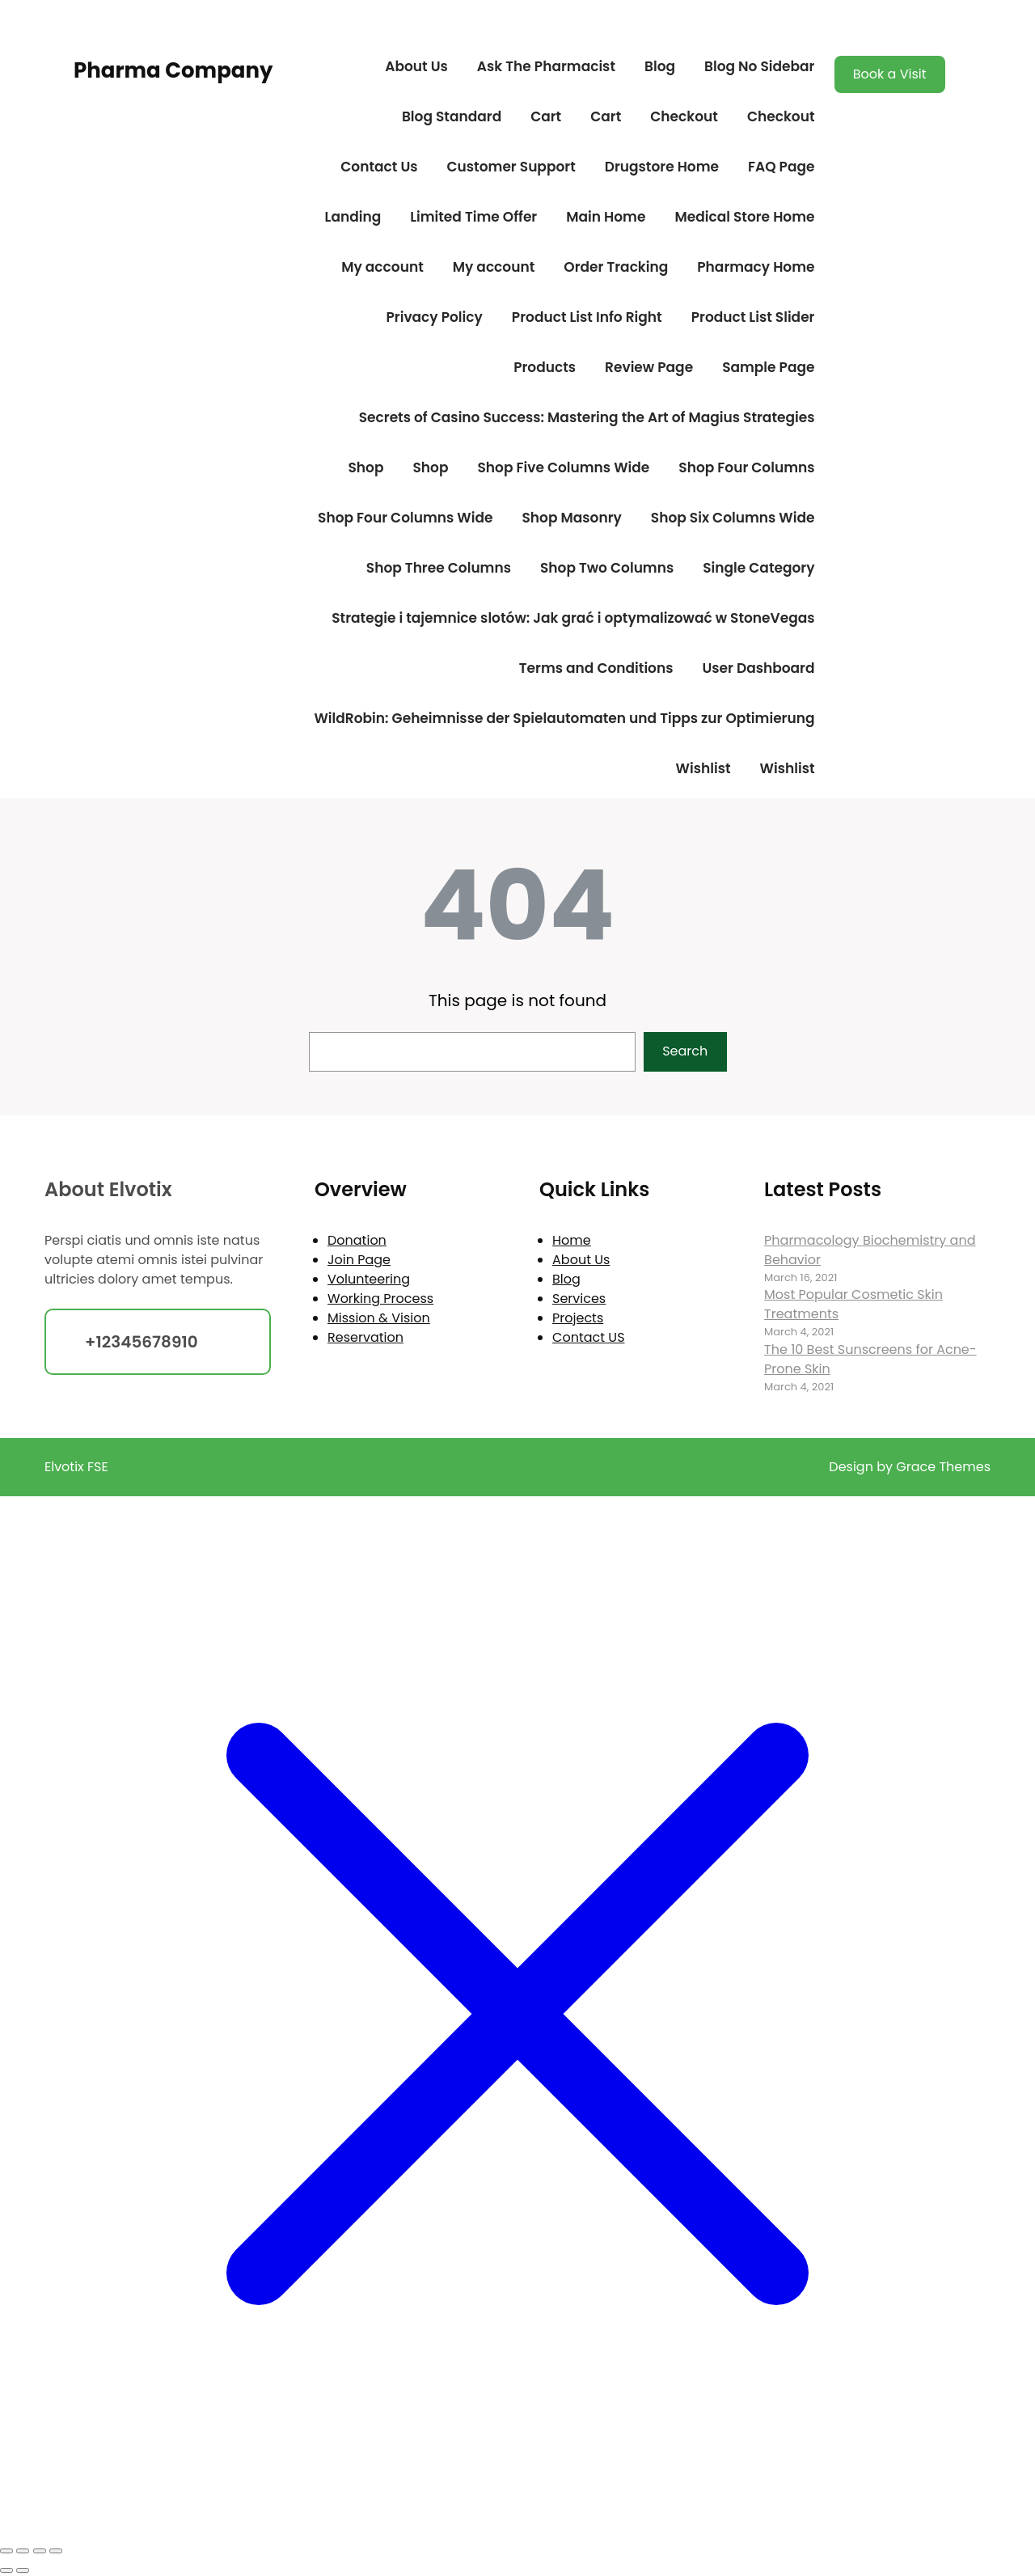 The image size is (1035, 2576). What do you see at coordinates (438, 567) in the screenshot?
I see `Shop Three Columns` at bounding box center [438, 567].